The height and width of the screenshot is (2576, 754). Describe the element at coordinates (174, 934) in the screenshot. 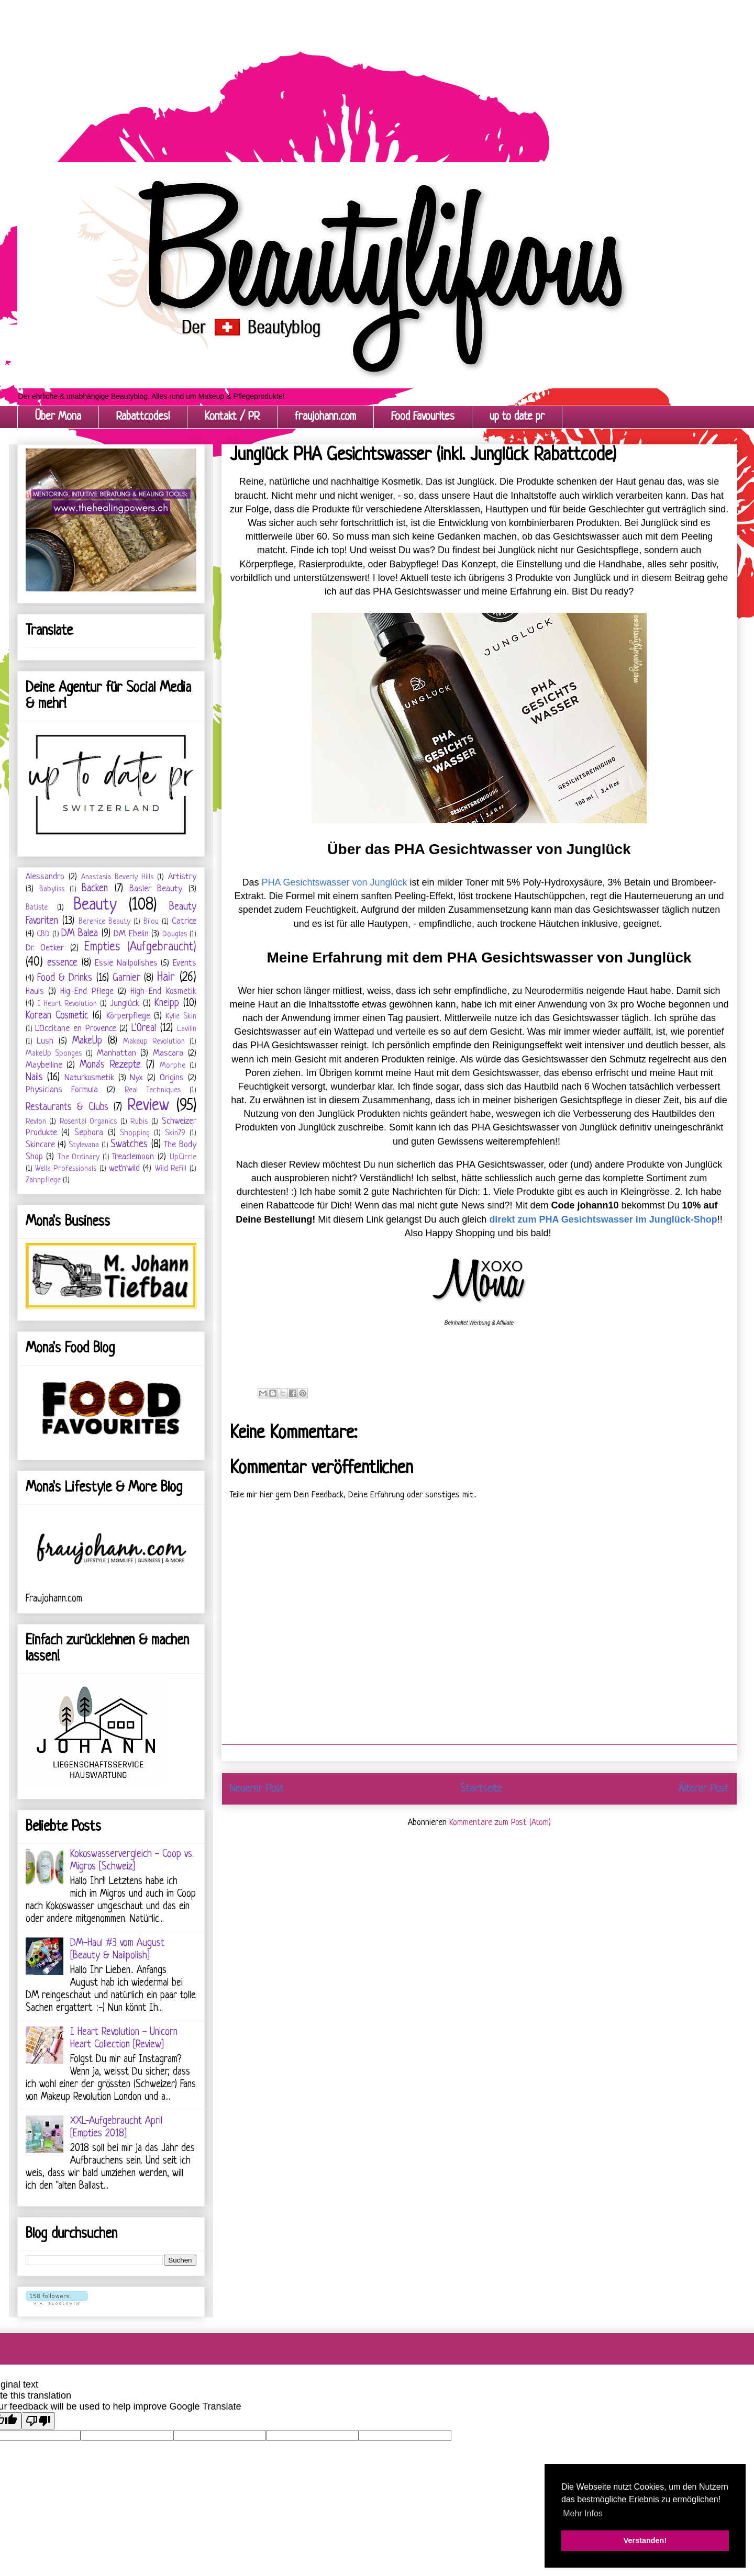

I see `Douglas` at that location.